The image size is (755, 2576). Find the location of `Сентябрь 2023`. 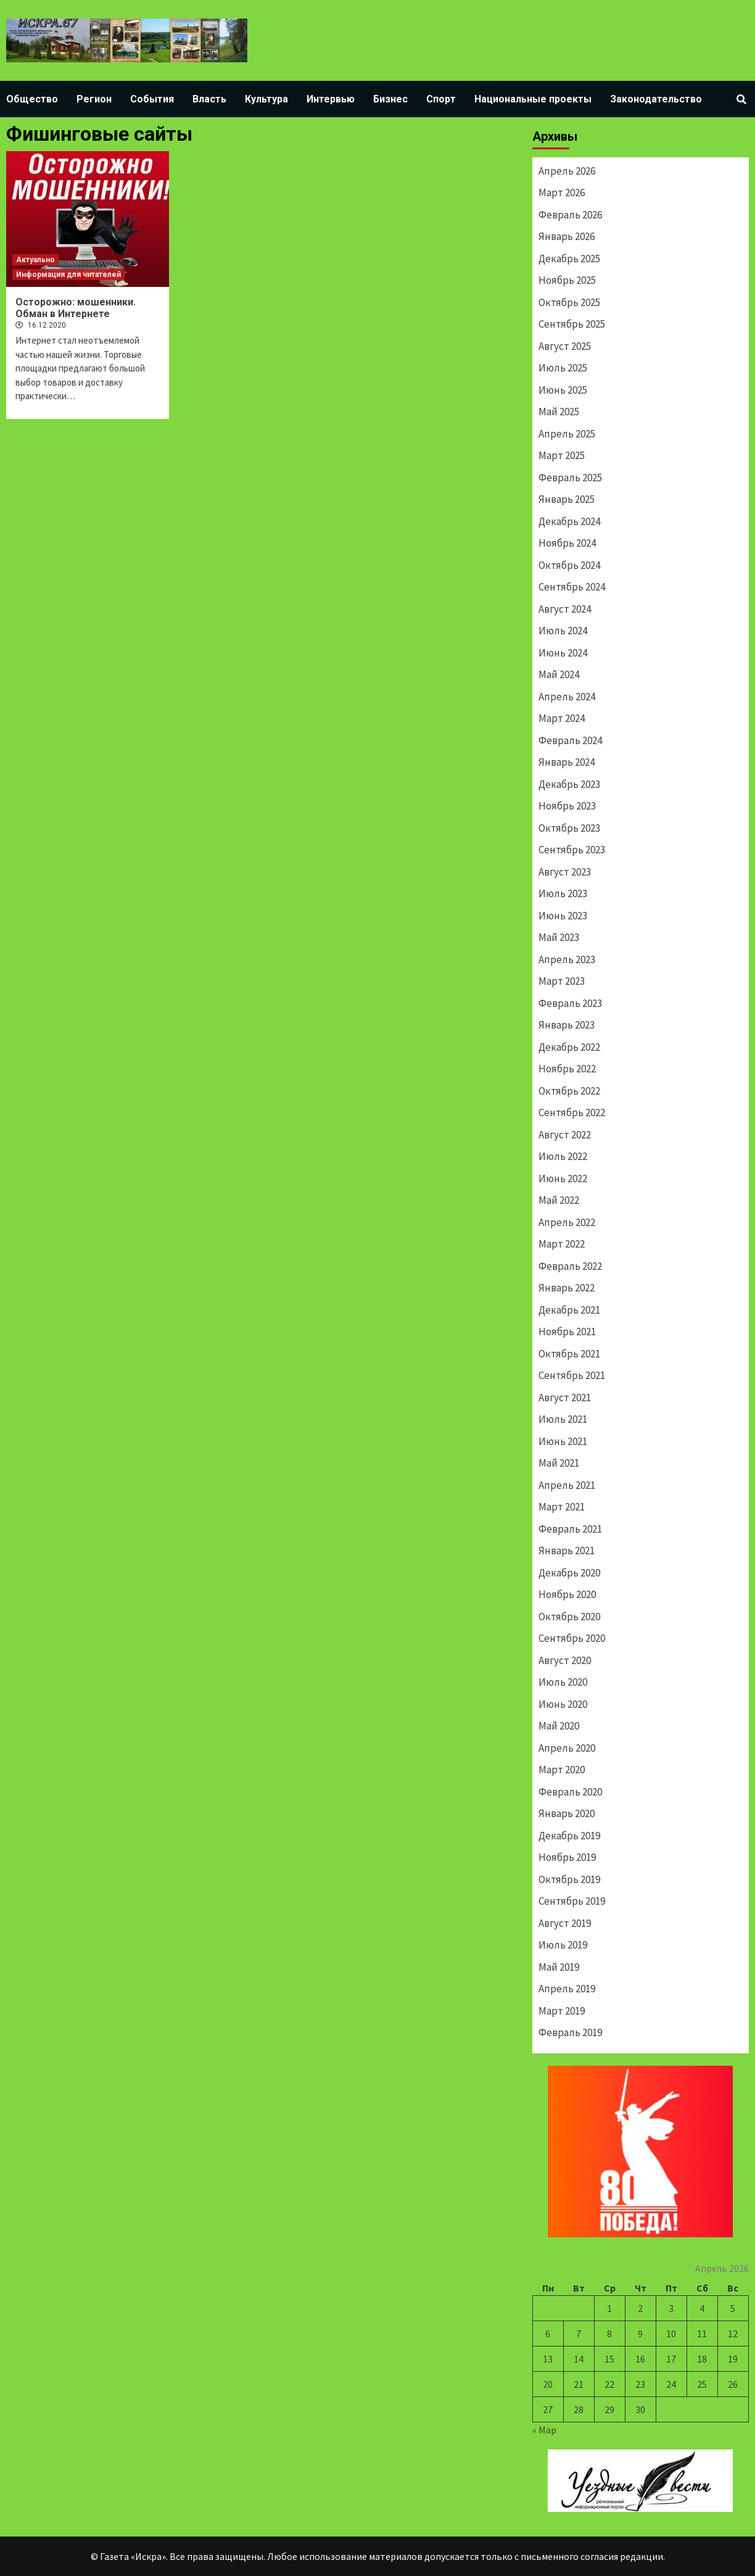

Сентябрь 2023 is located at coordinates (571, 849).